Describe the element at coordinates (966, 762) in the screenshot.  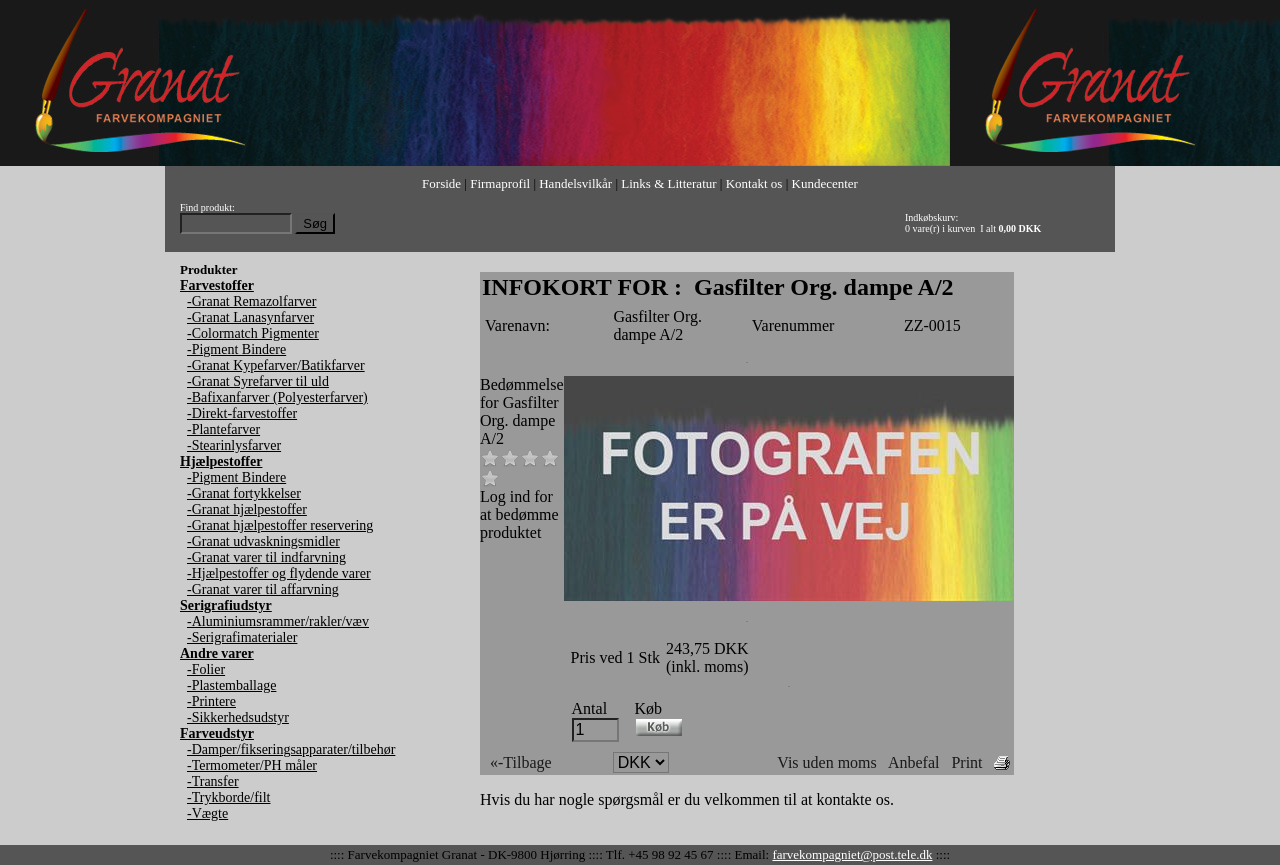
I see `Print` at that location.